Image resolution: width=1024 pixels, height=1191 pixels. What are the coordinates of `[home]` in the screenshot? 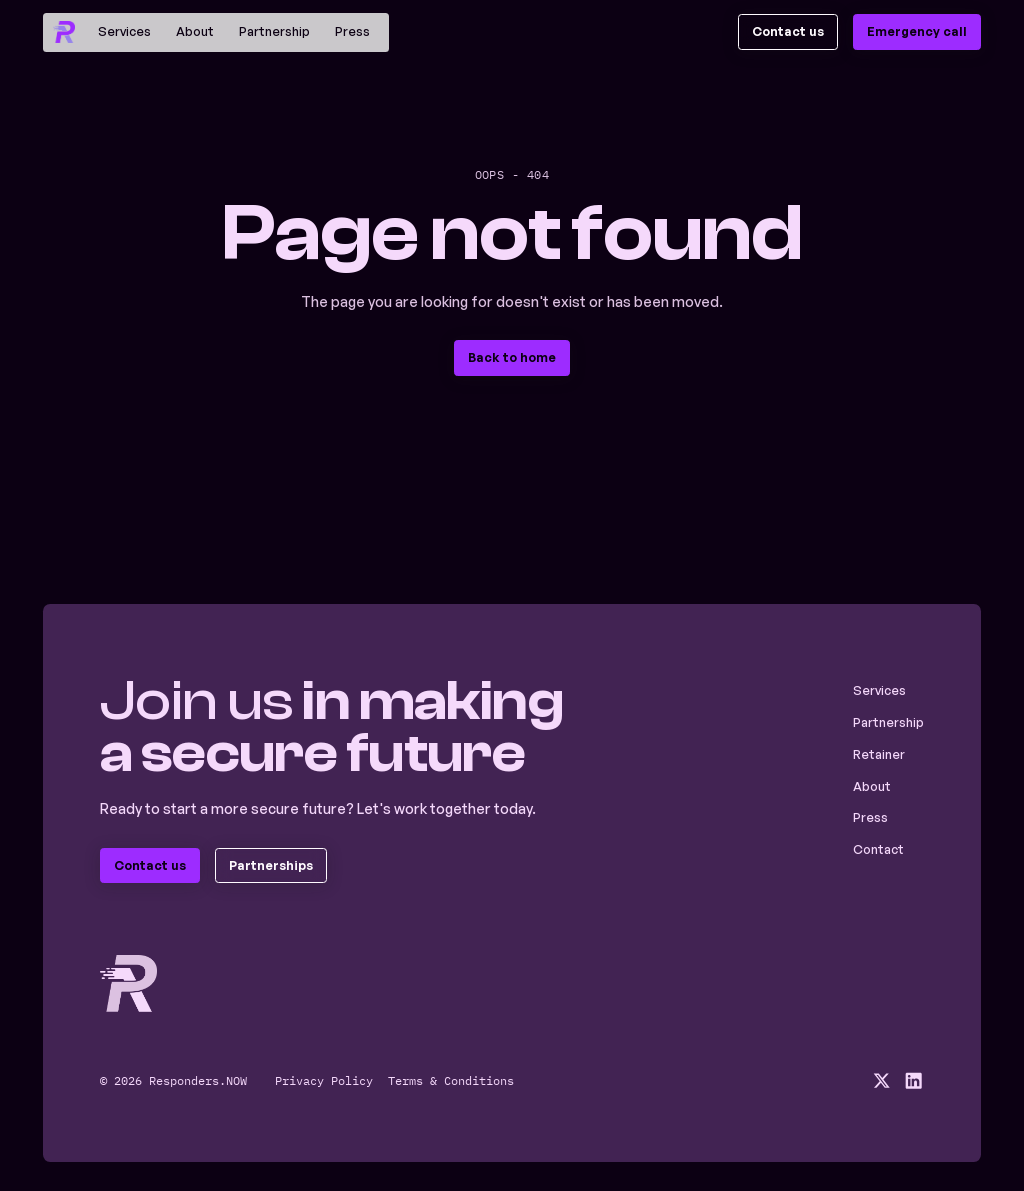 It's located at (63, 31).